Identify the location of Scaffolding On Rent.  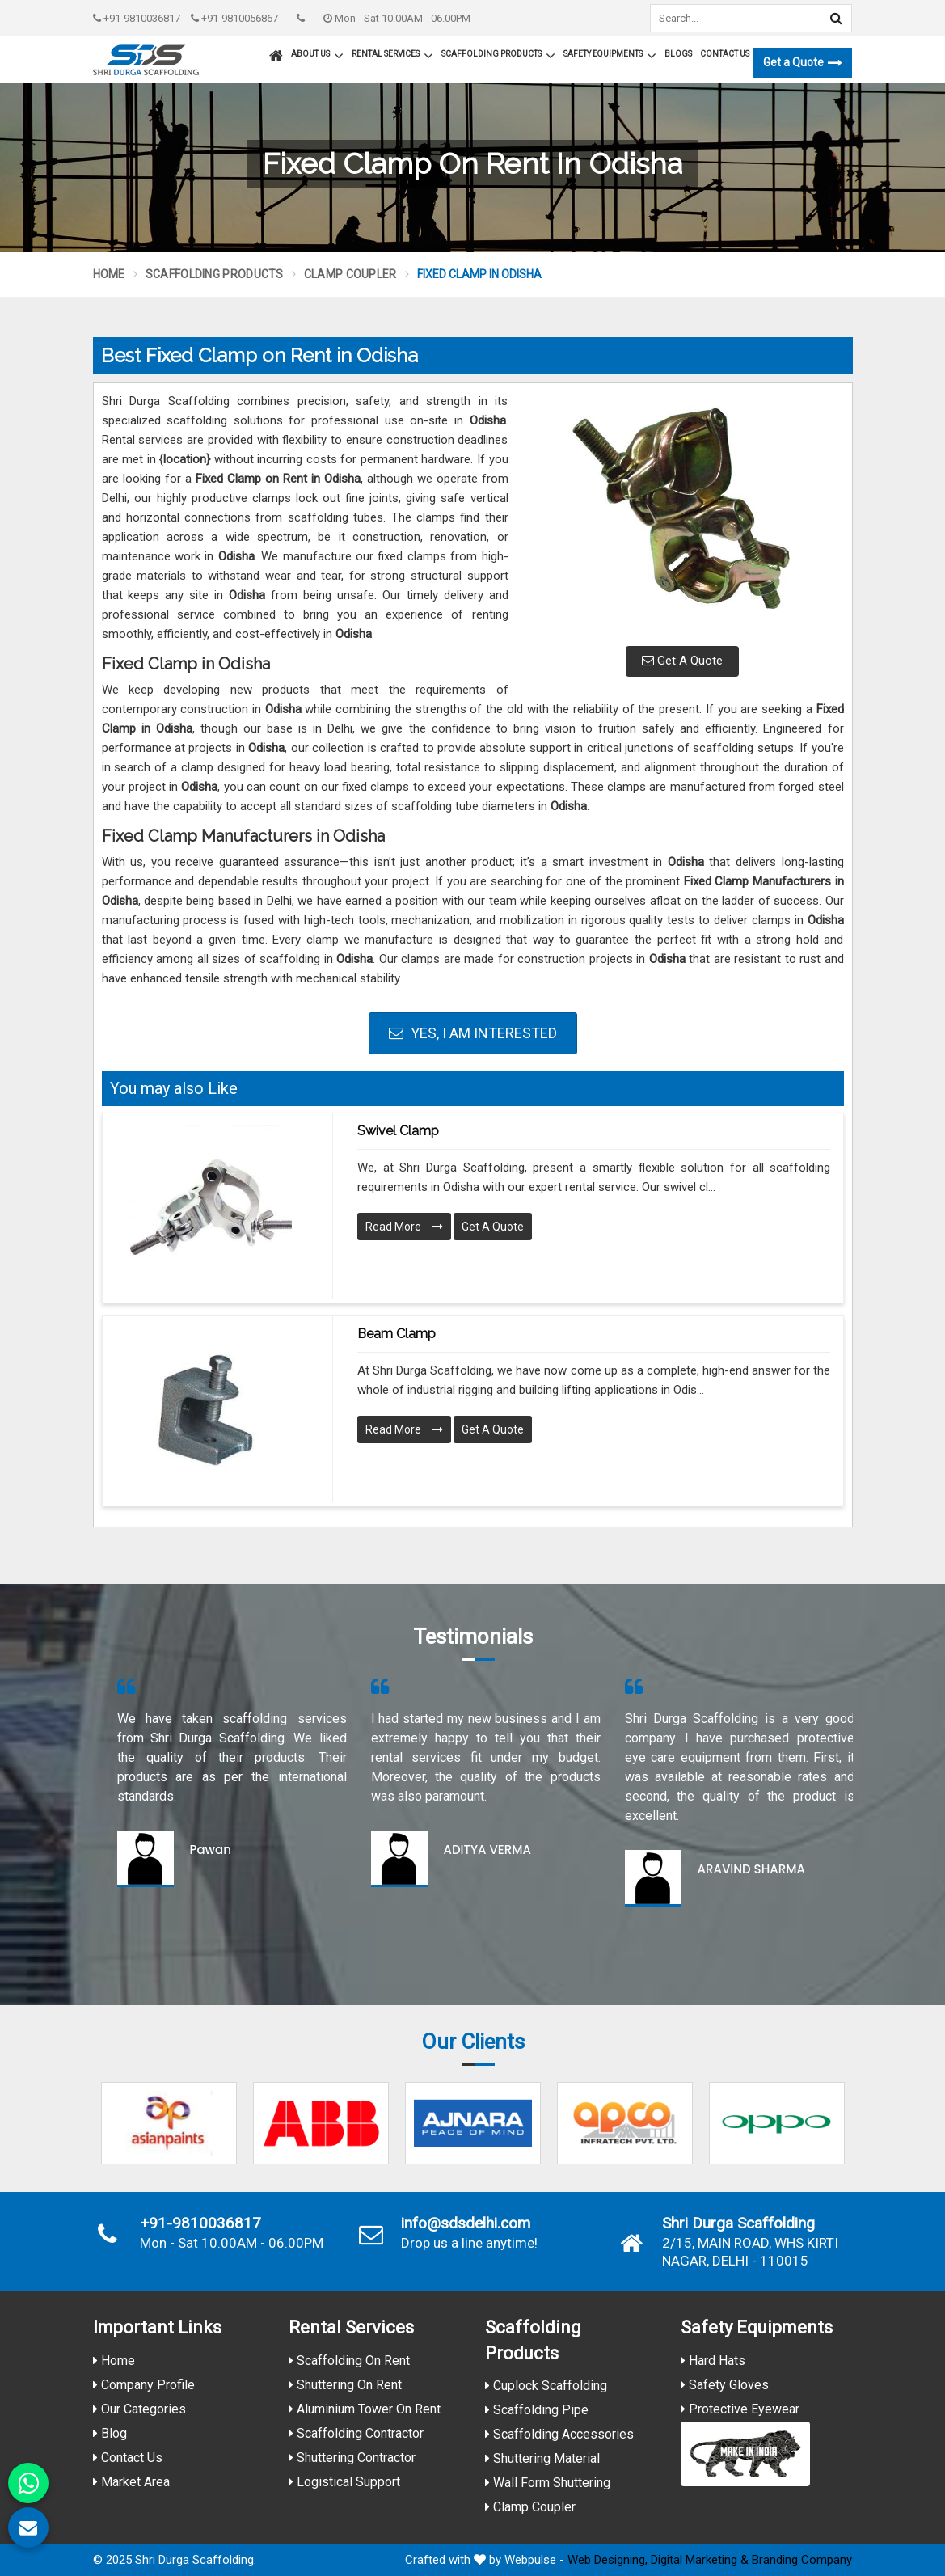
(349, 2360).